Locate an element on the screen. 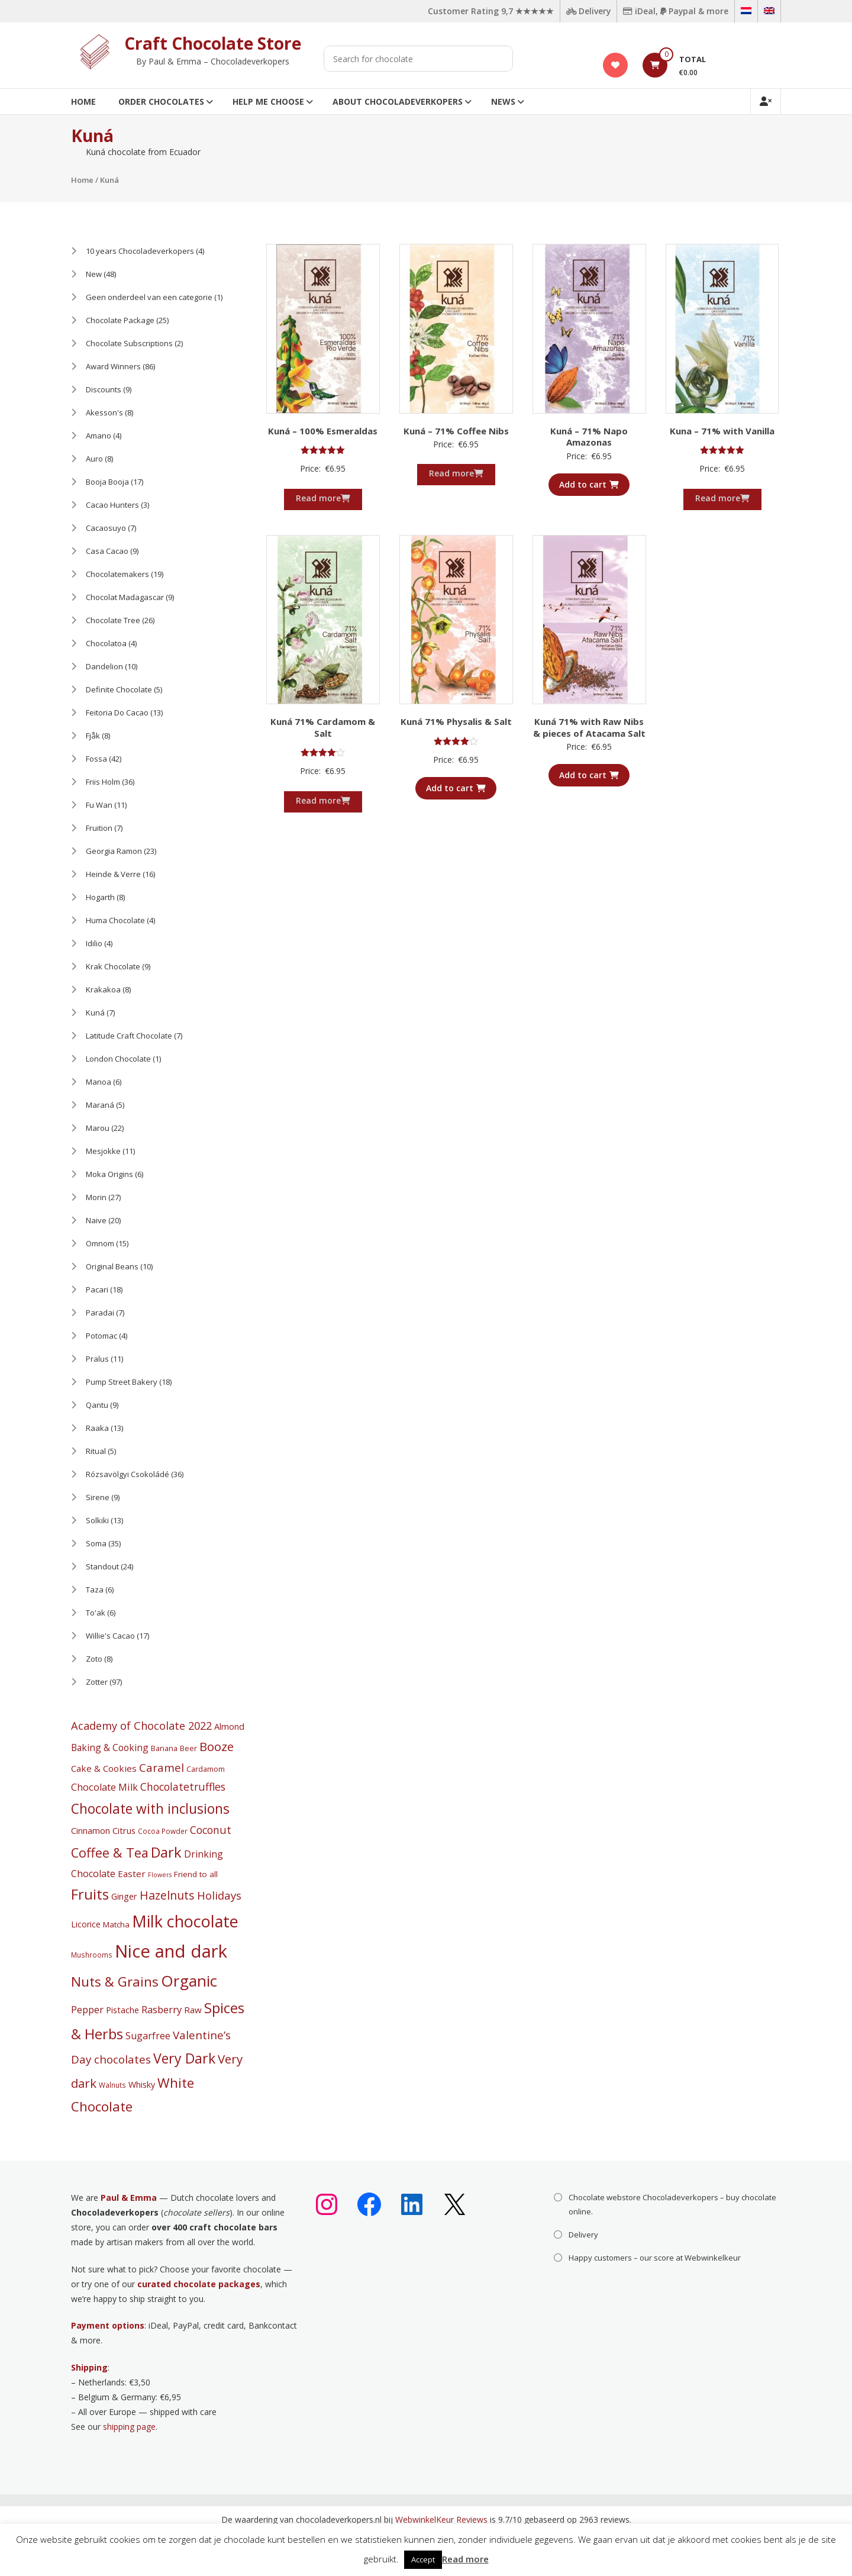  Chocolate Subscriptions is located at coordinates (129, 343).